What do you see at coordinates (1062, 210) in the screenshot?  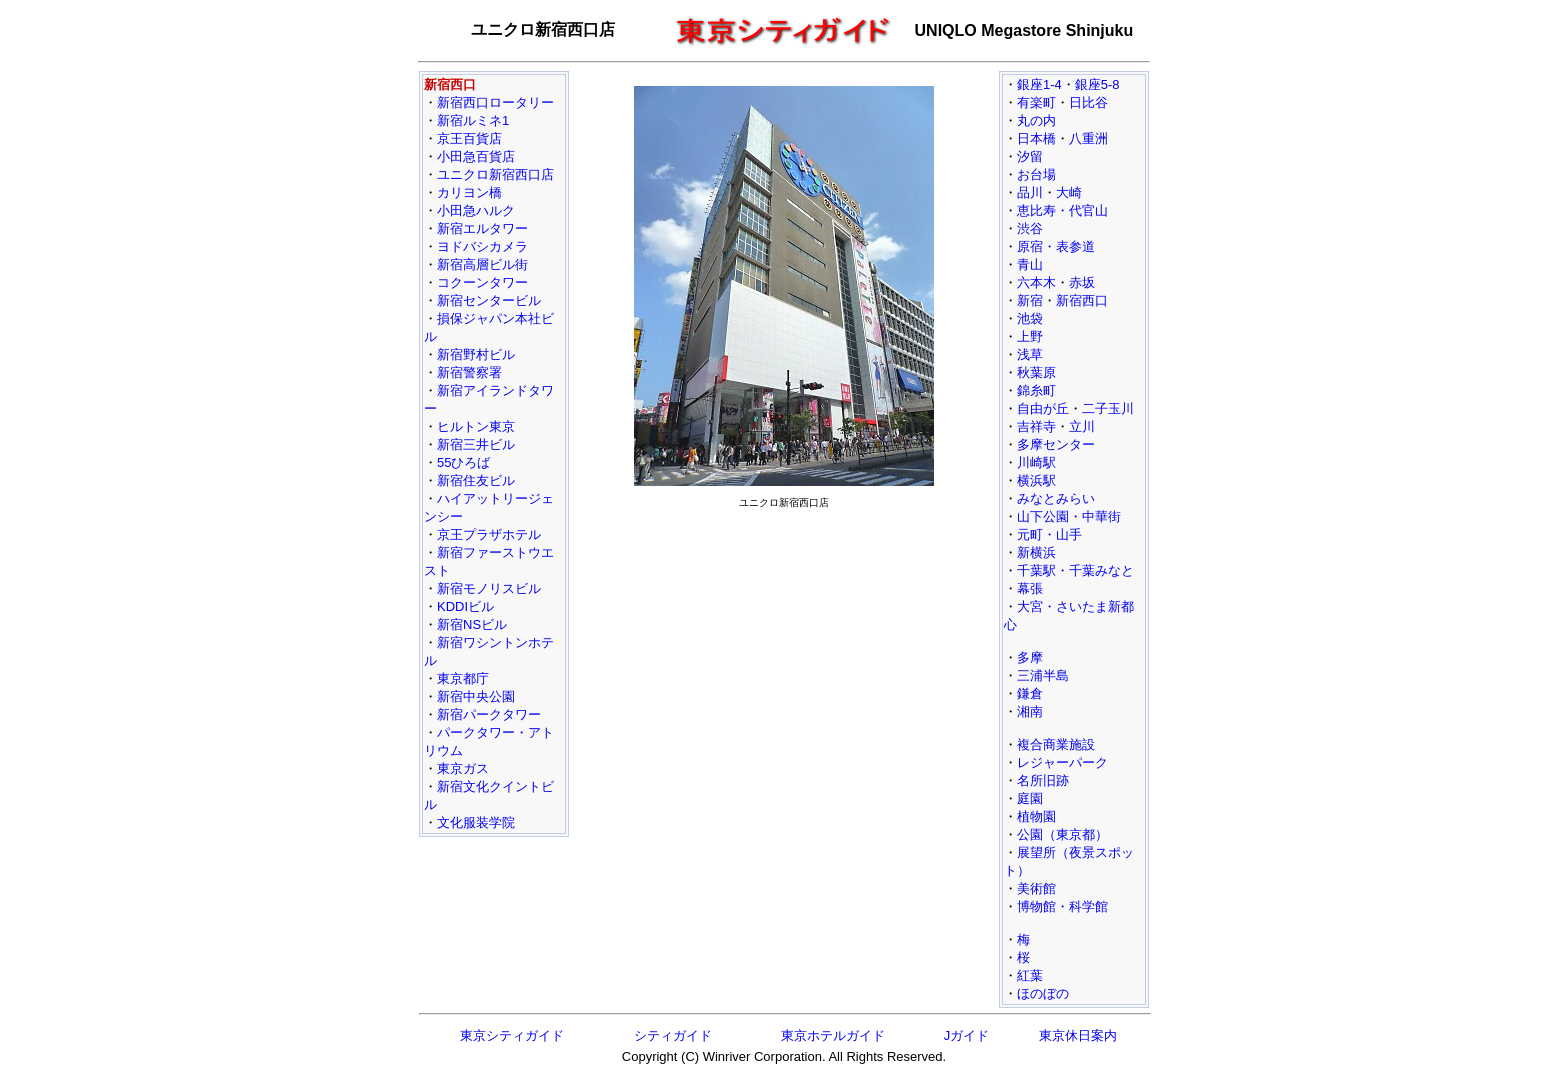 I see `恵比寿・代官山` at bounding box center [1062, 210].